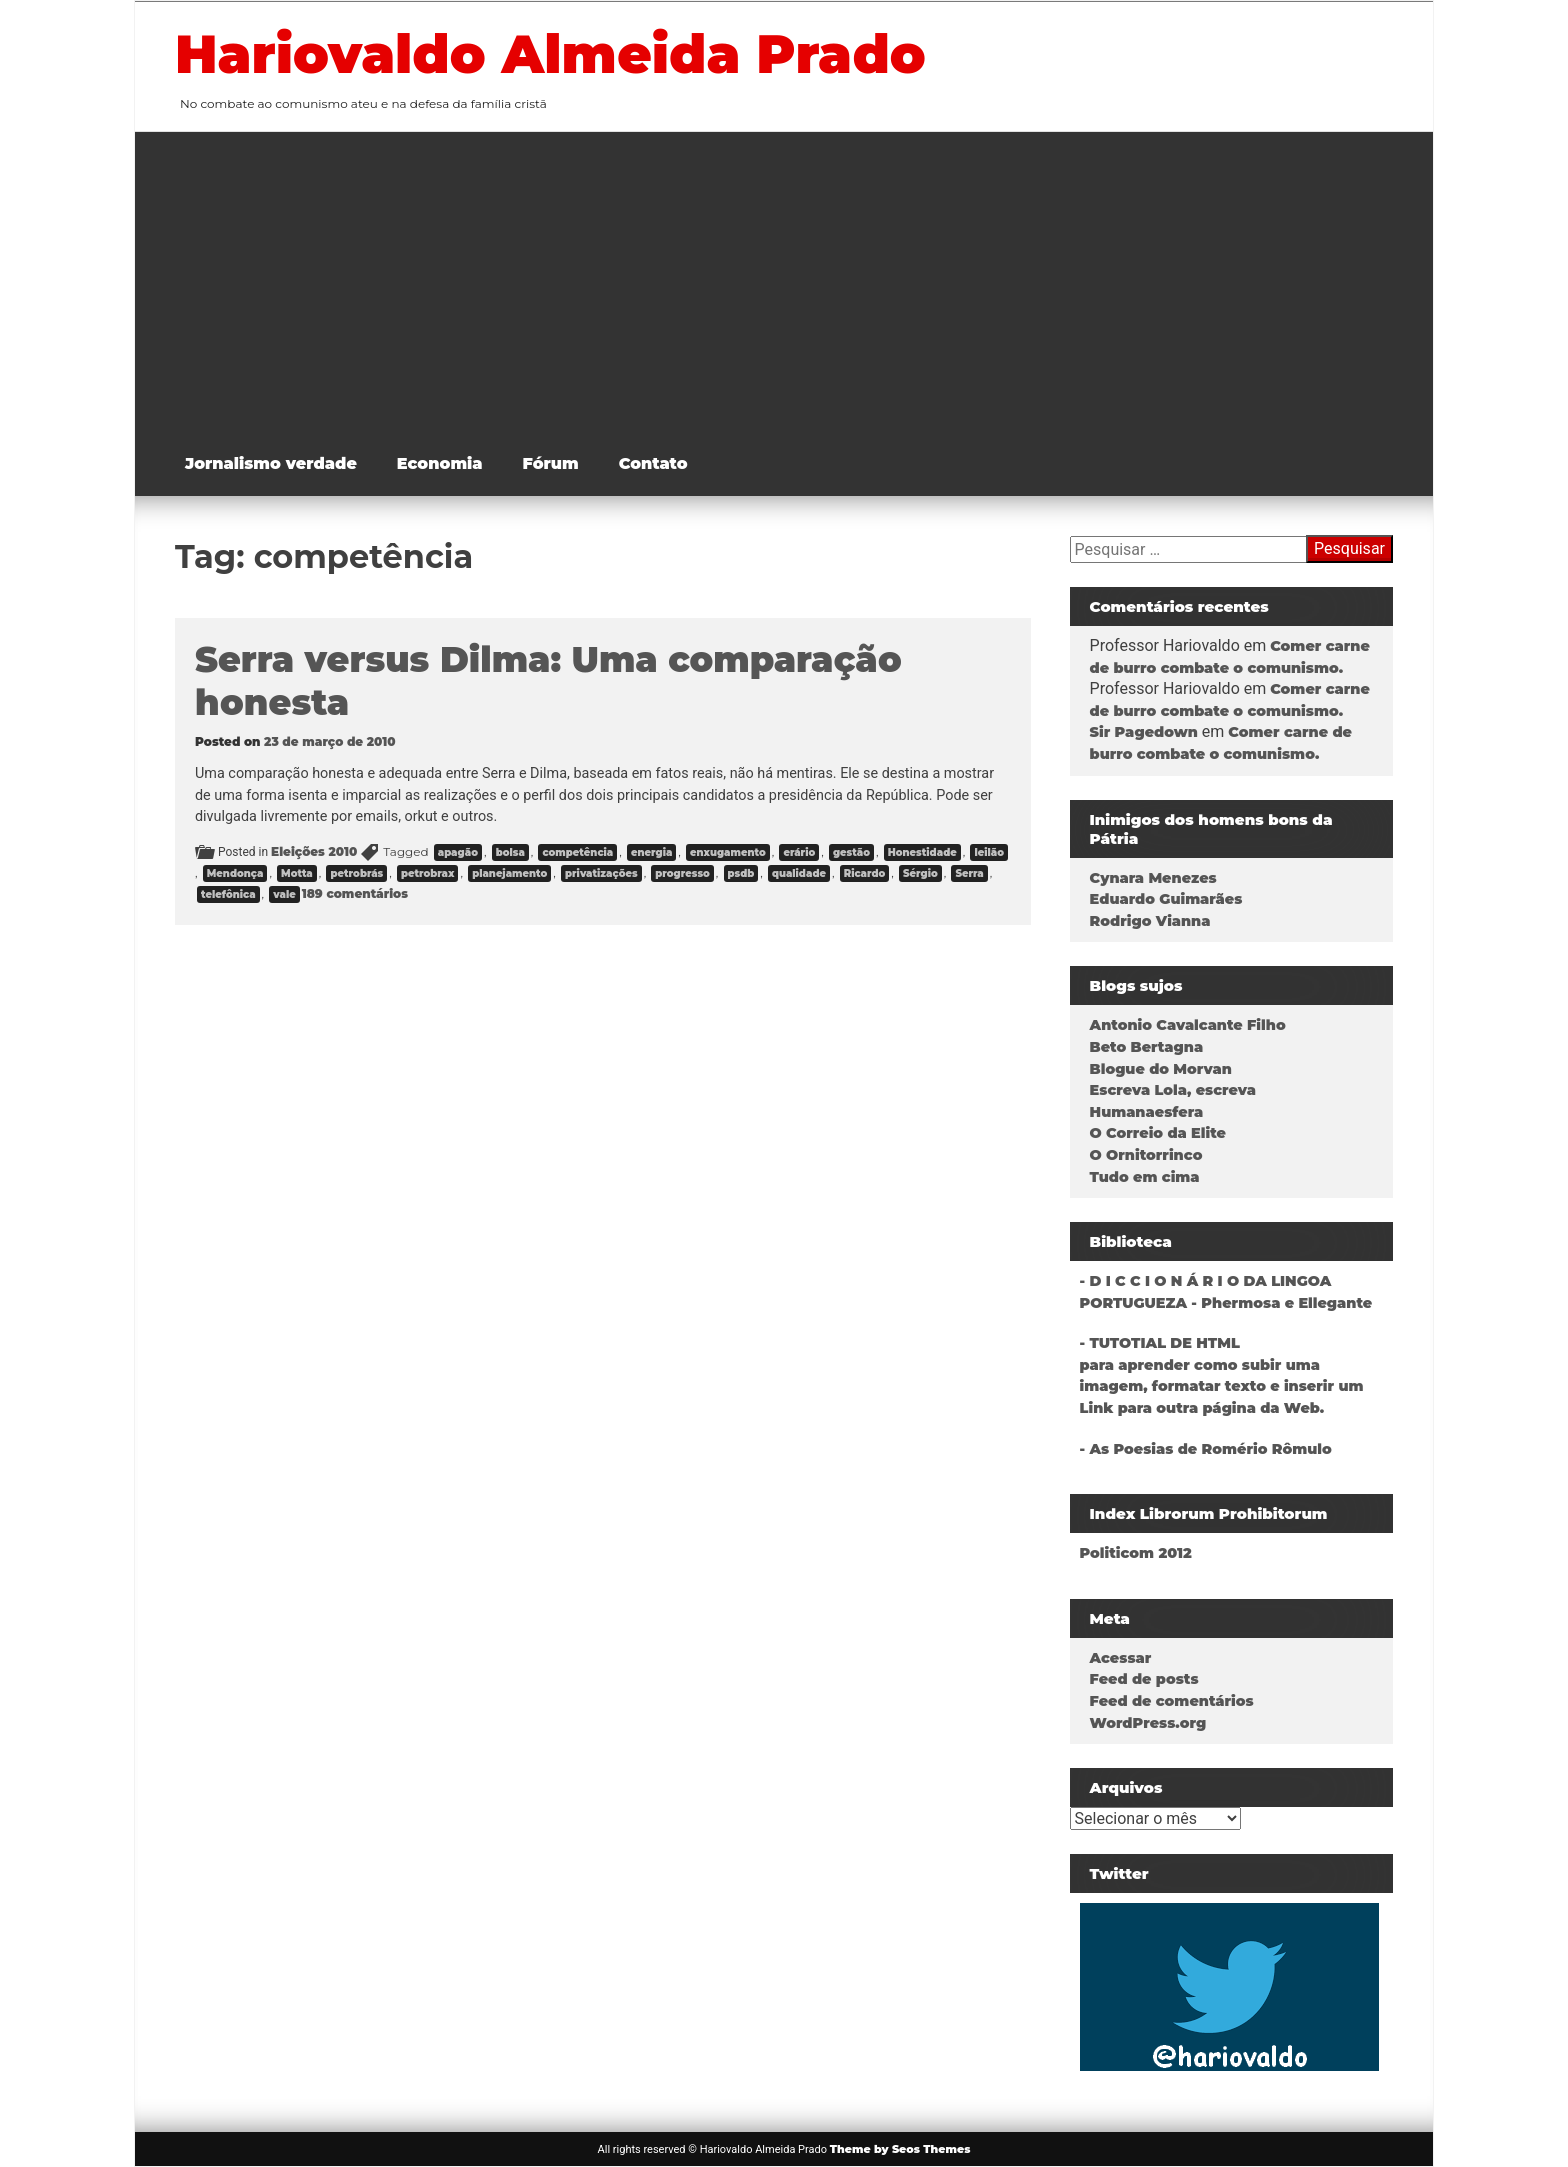 The image size is (1568, 2167). What do you see at coordinates (550, 54) in the screenshot?
I see `Hariovaldo Almeida Prado` at bounding box center [550, 54].